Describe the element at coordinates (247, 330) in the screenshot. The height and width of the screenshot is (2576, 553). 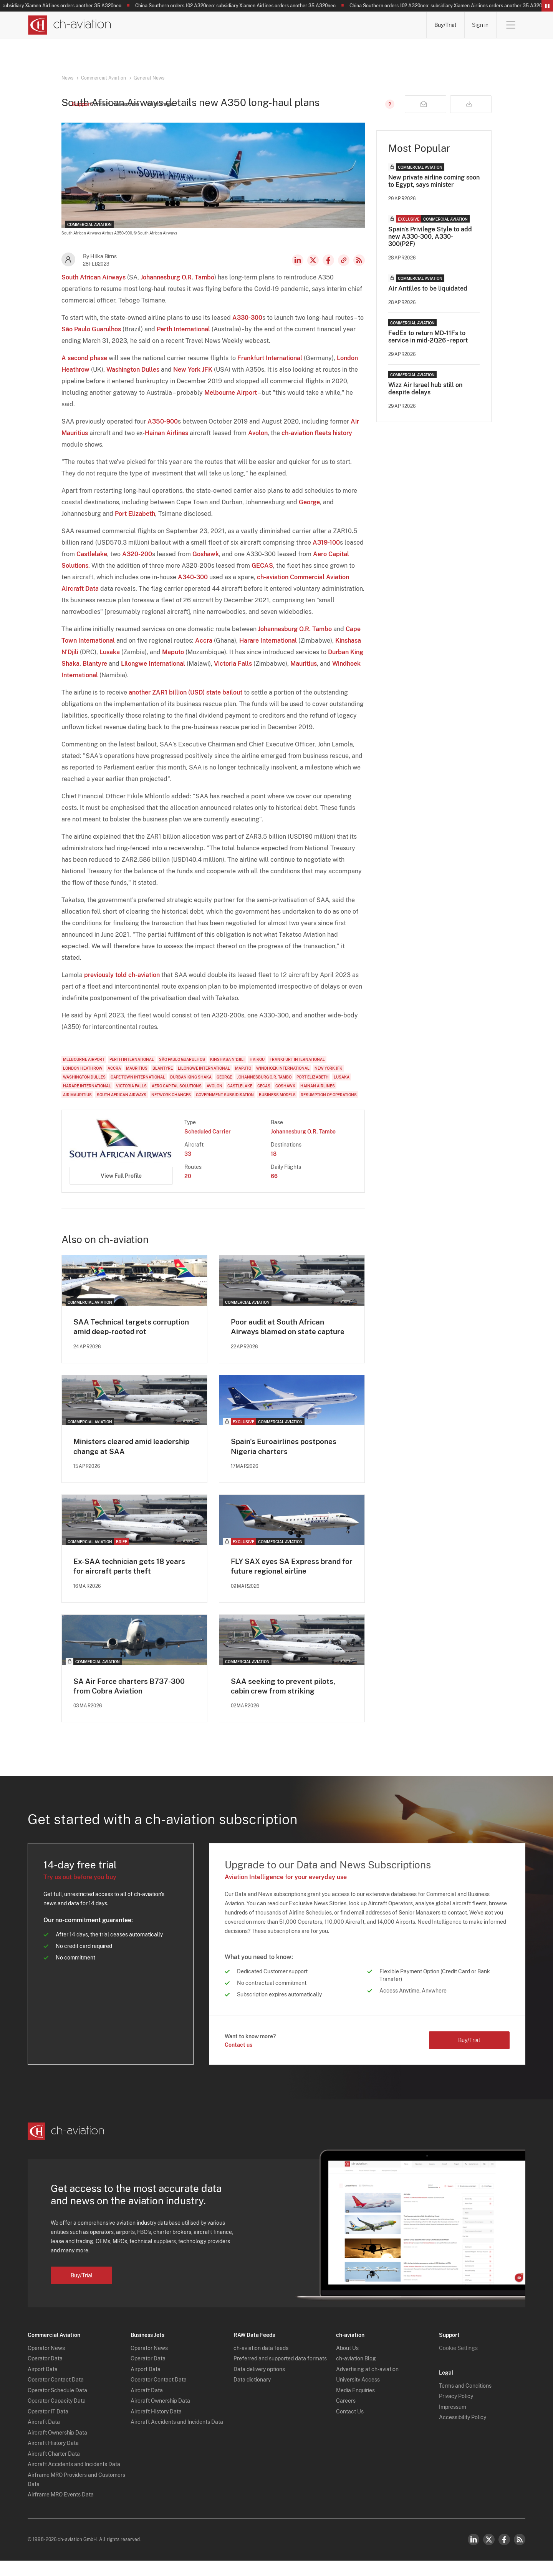
I see `A330-300` at that location.